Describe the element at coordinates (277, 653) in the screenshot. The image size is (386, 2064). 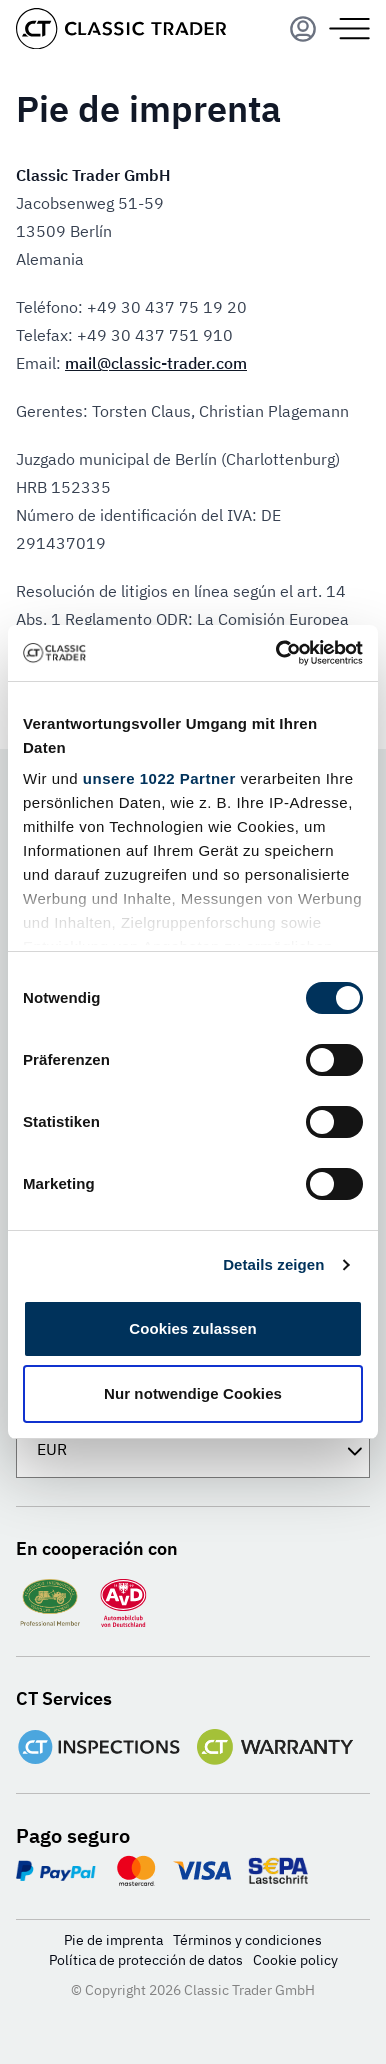
I see `[Cookiebot von Usercentrics - öffnet in einem neuen Fenster]` at that location.